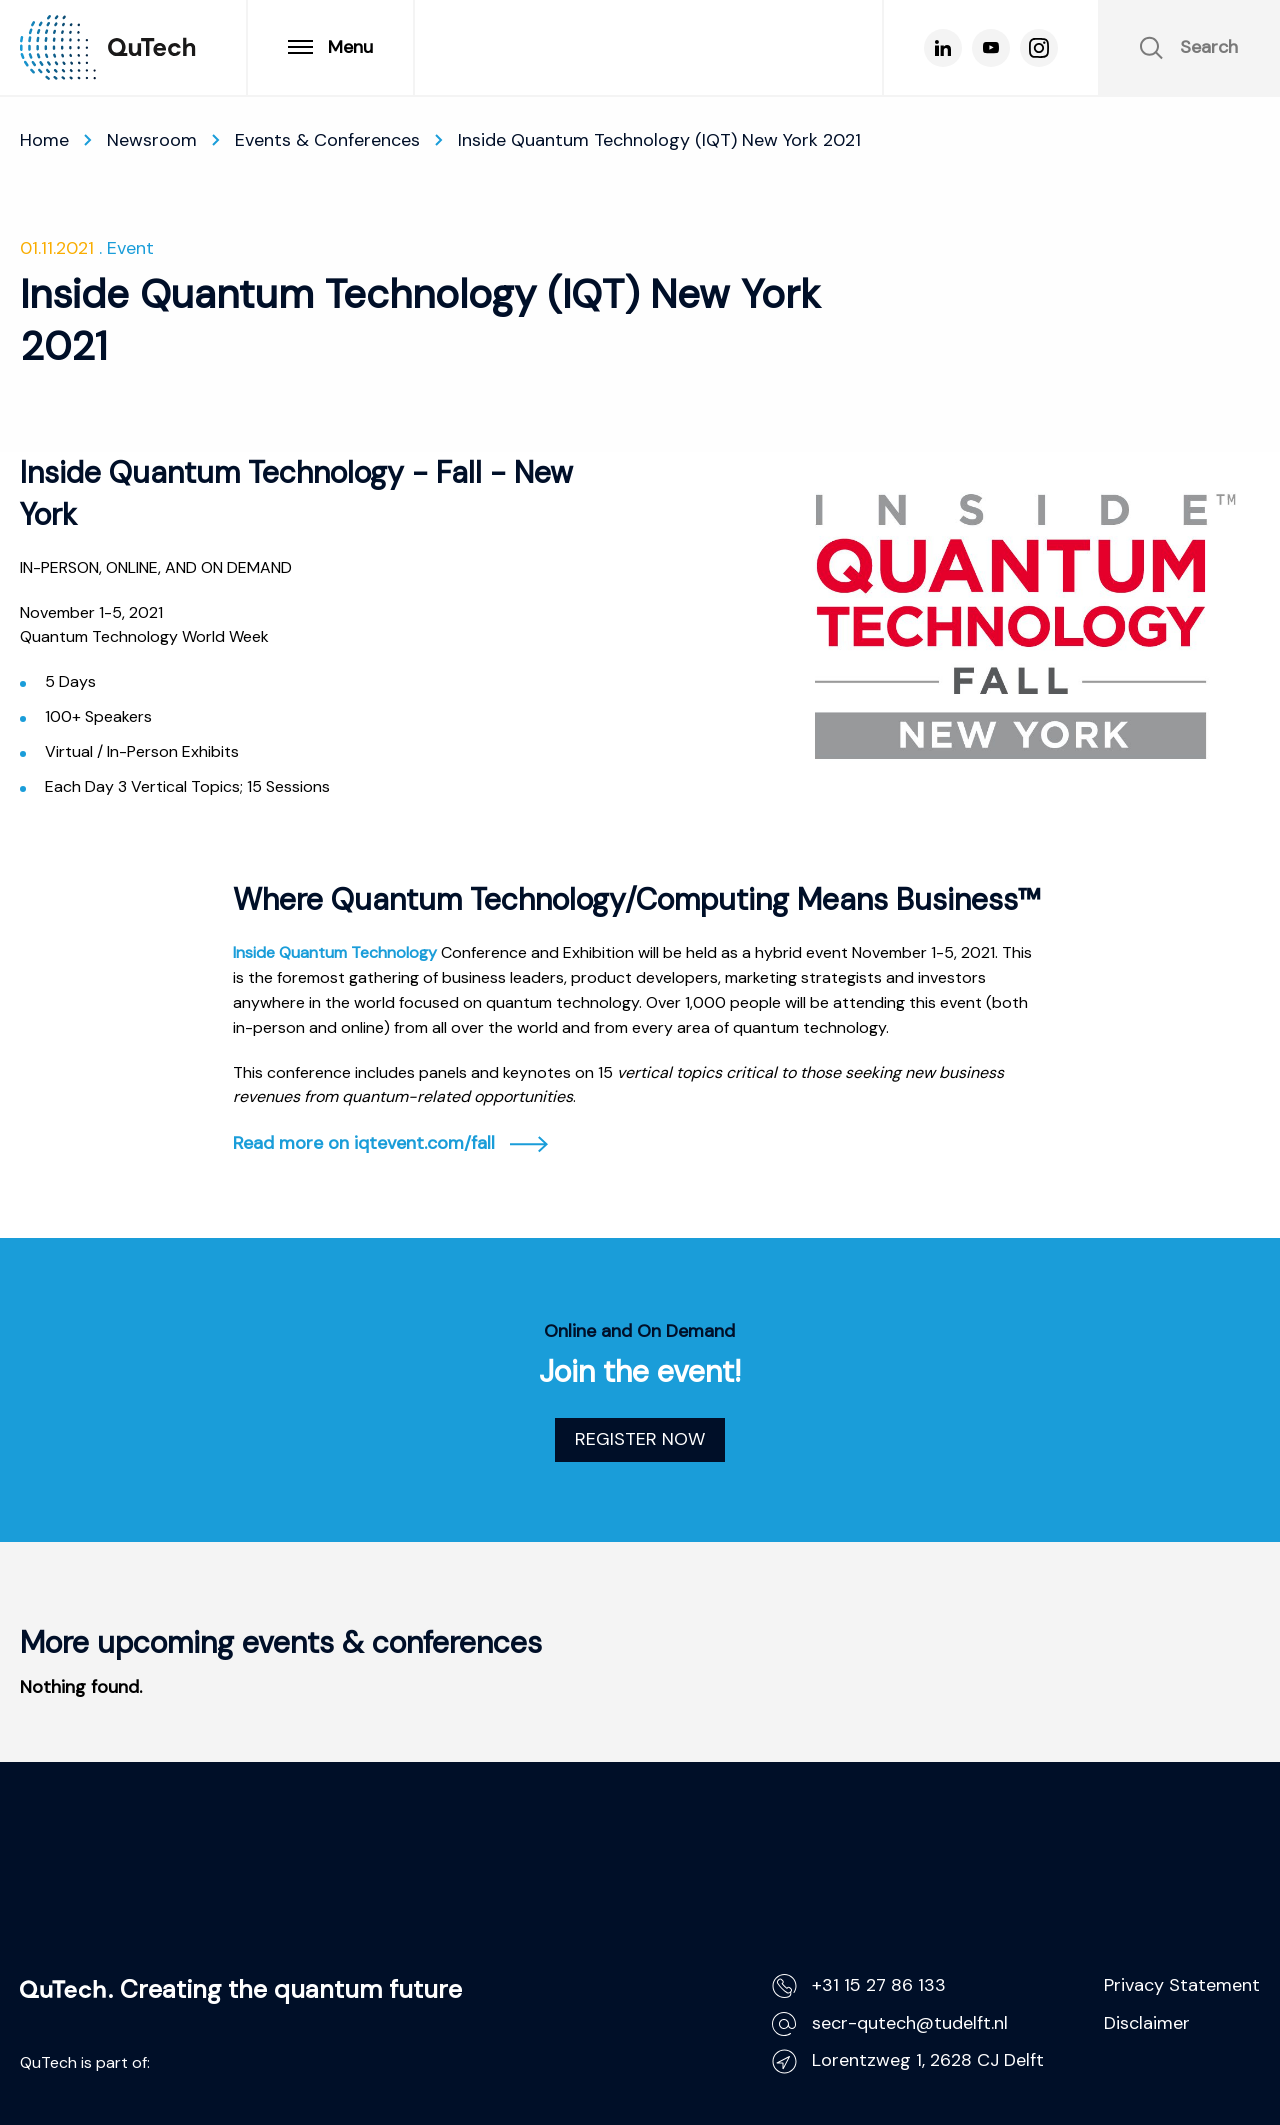 This screenshot has height=2125, width=1280. I want to click on Privacy Statement, so click(1182, 1985).